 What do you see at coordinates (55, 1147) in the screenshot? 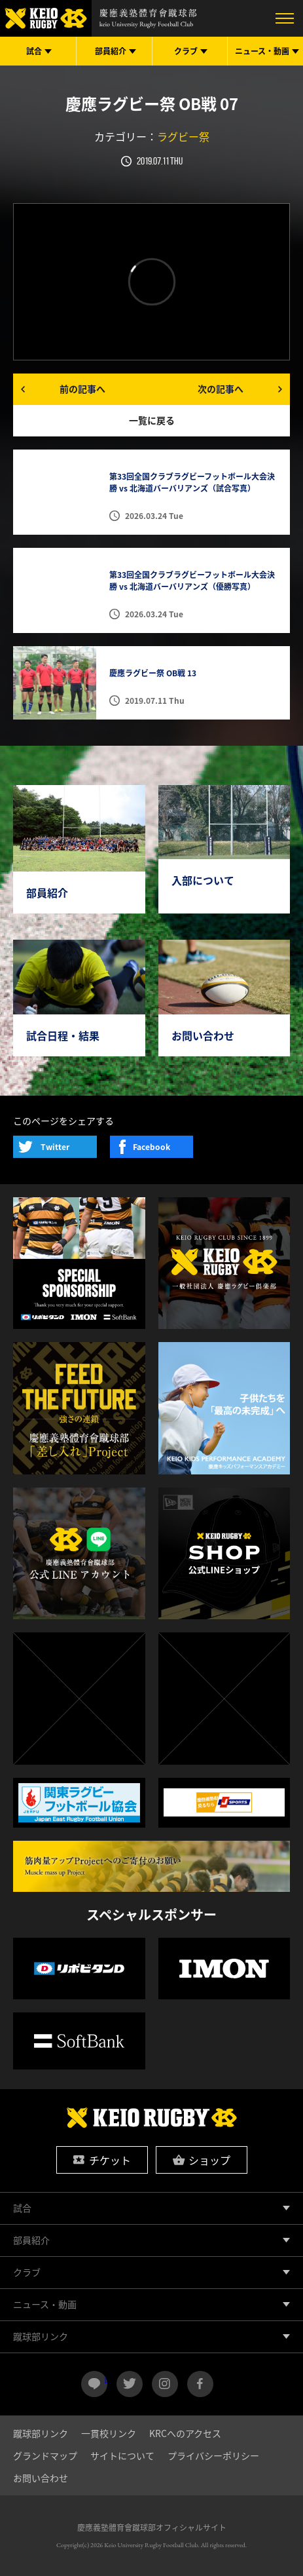
I see `Twitter` at bounding box center [55, 1147].